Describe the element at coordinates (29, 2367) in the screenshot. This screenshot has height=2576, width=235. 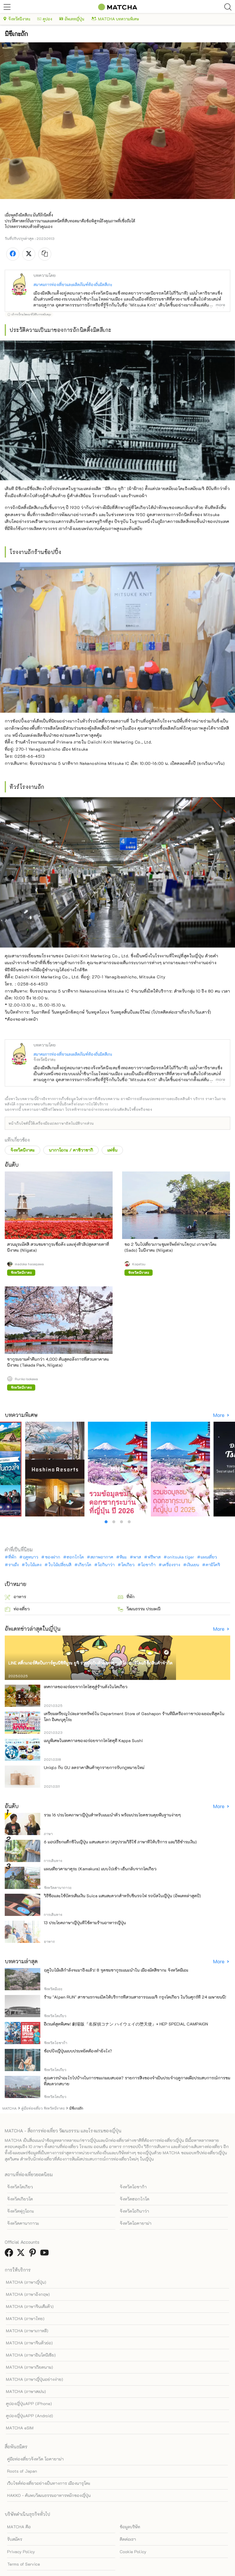
I see `MATCHA (ภาษาเวียดนาม)` at that location.